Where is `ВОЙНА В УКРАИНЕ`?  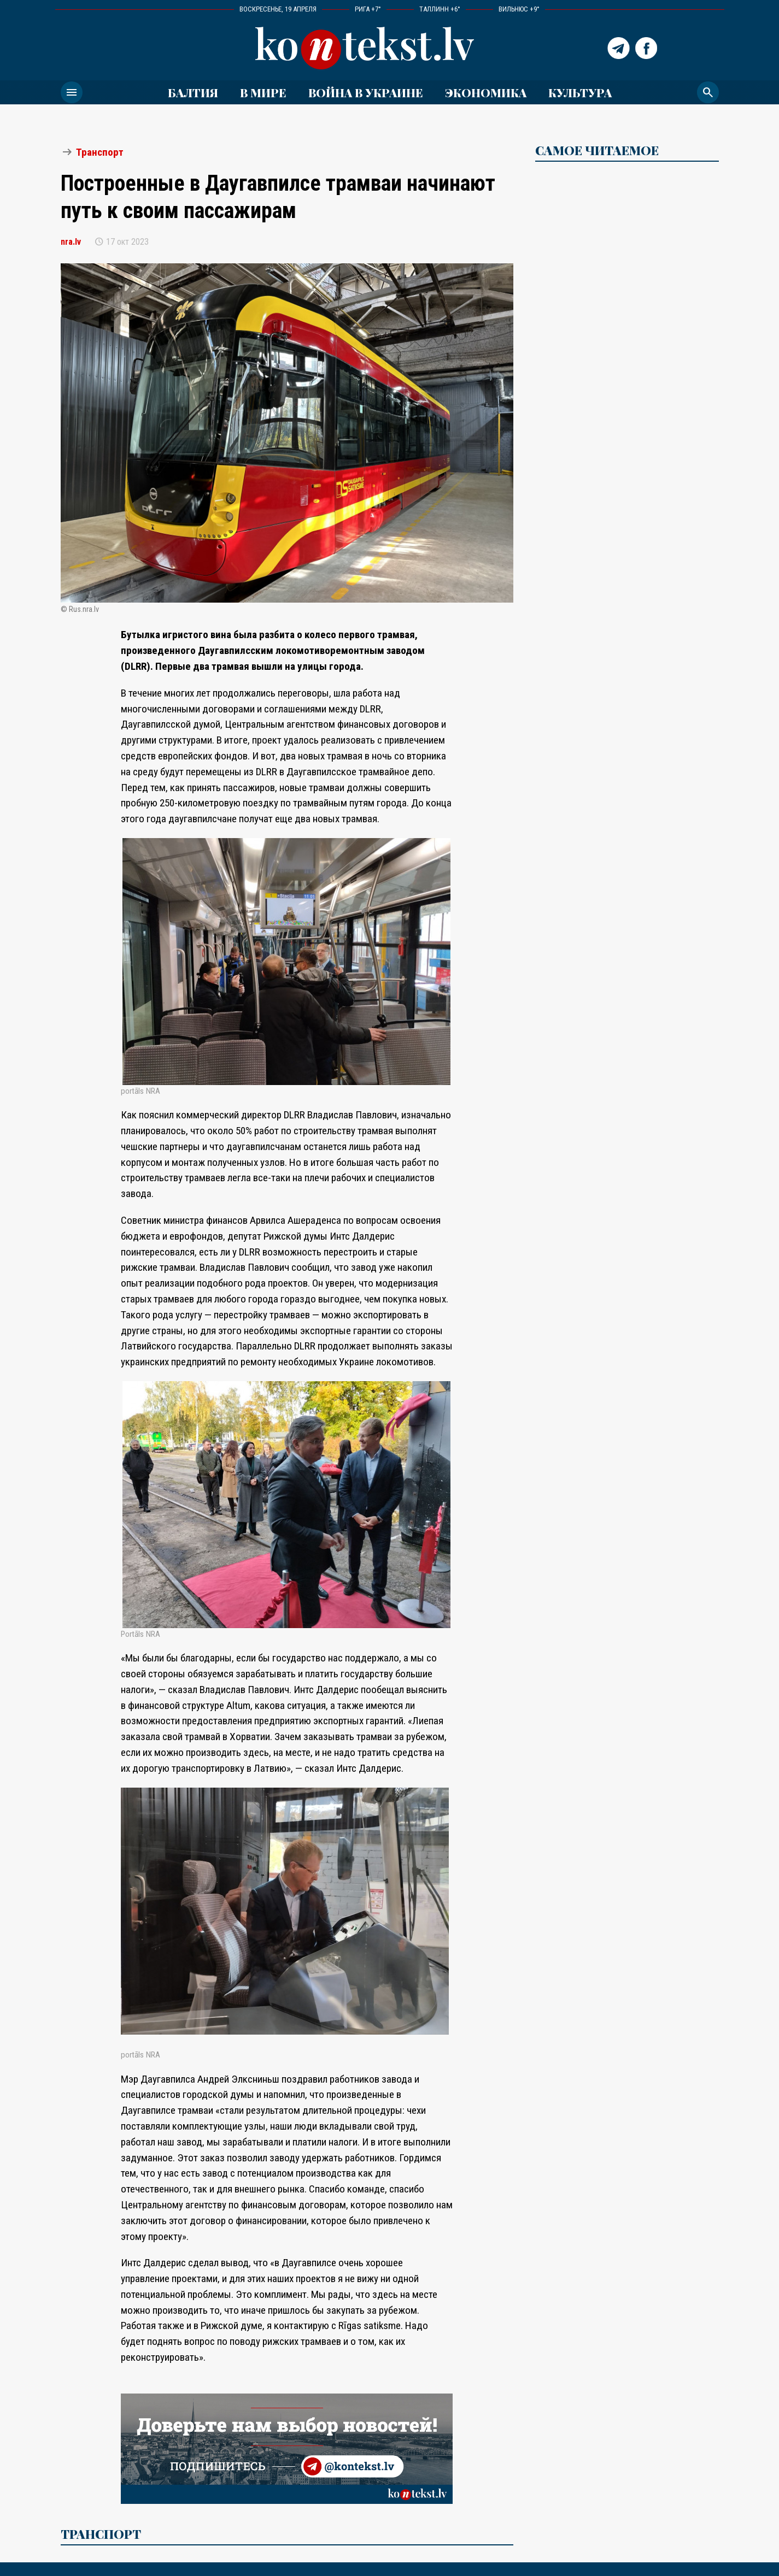
ВОЙНА В УКРАИНЕ is located at coordinates (365, 92).